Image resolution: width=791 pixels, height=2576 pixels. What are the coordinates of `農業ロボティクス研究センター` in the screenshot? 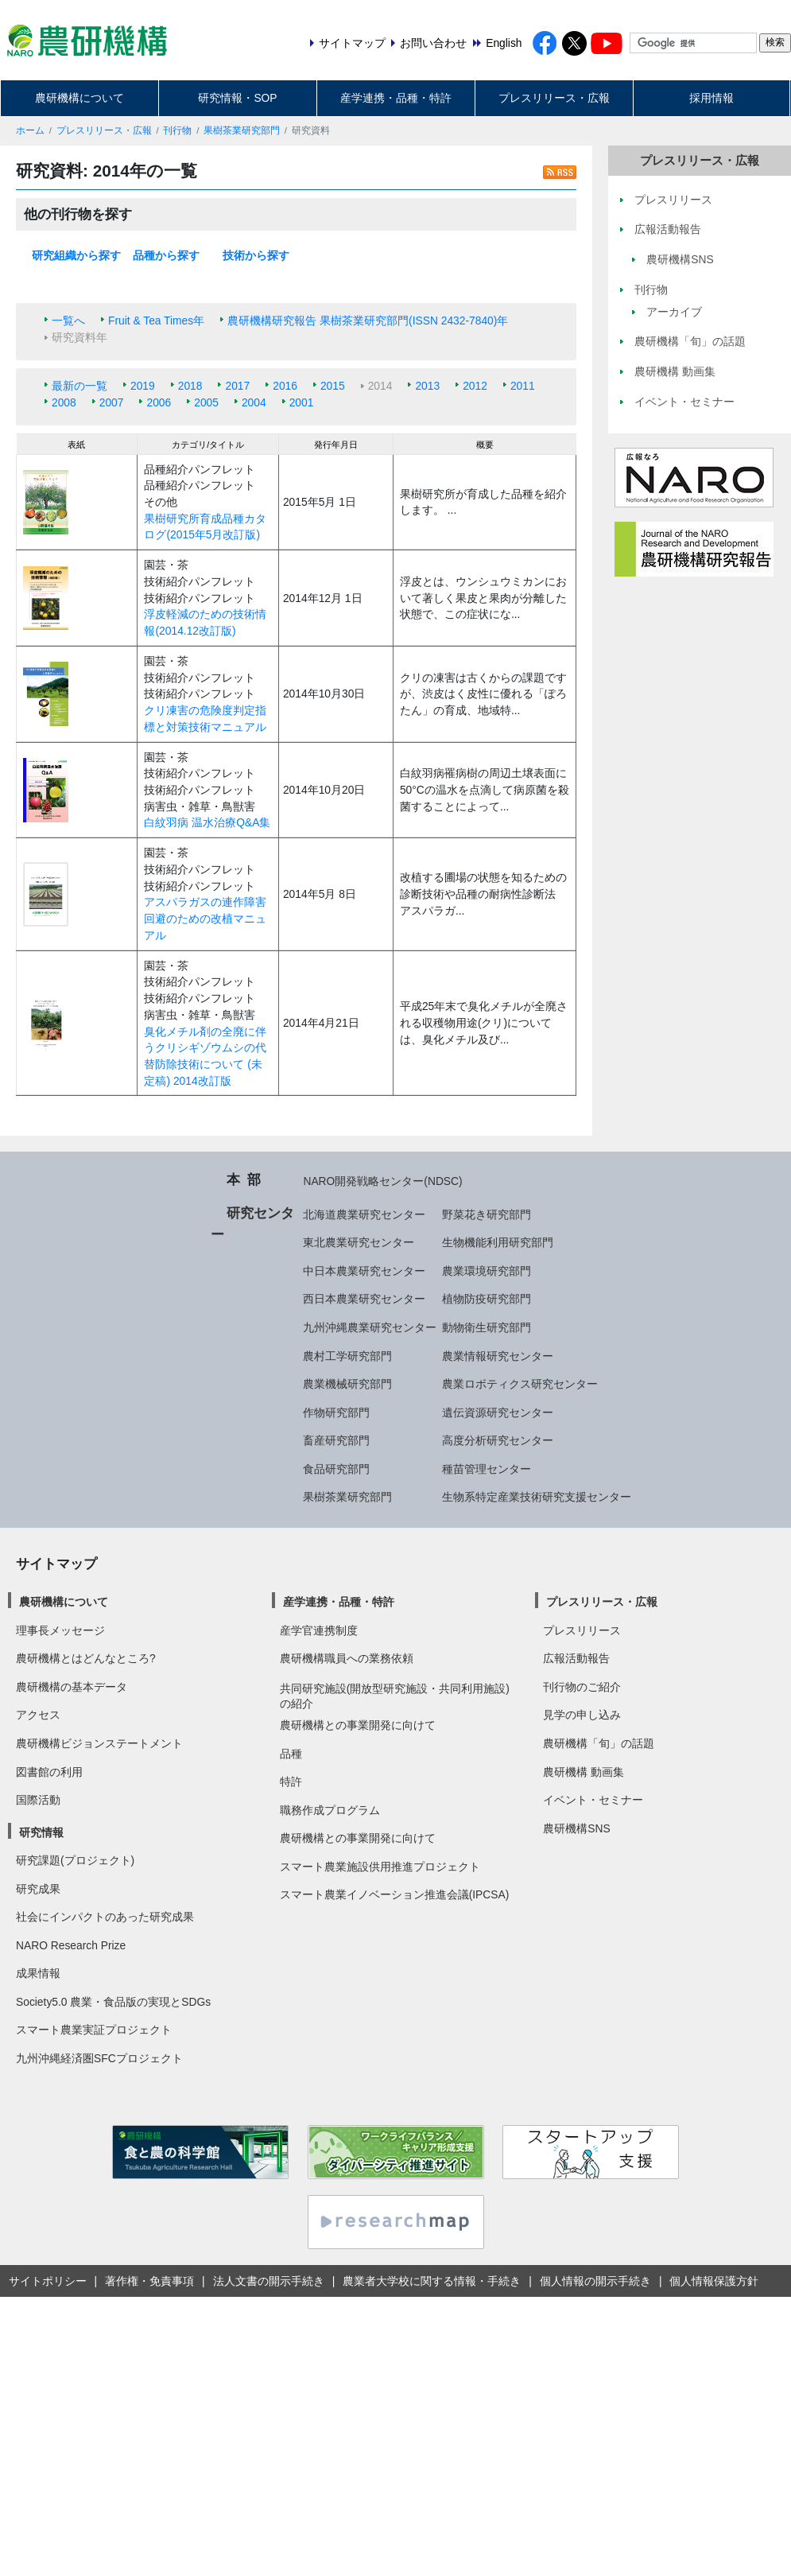 It's located at (520, 1383).